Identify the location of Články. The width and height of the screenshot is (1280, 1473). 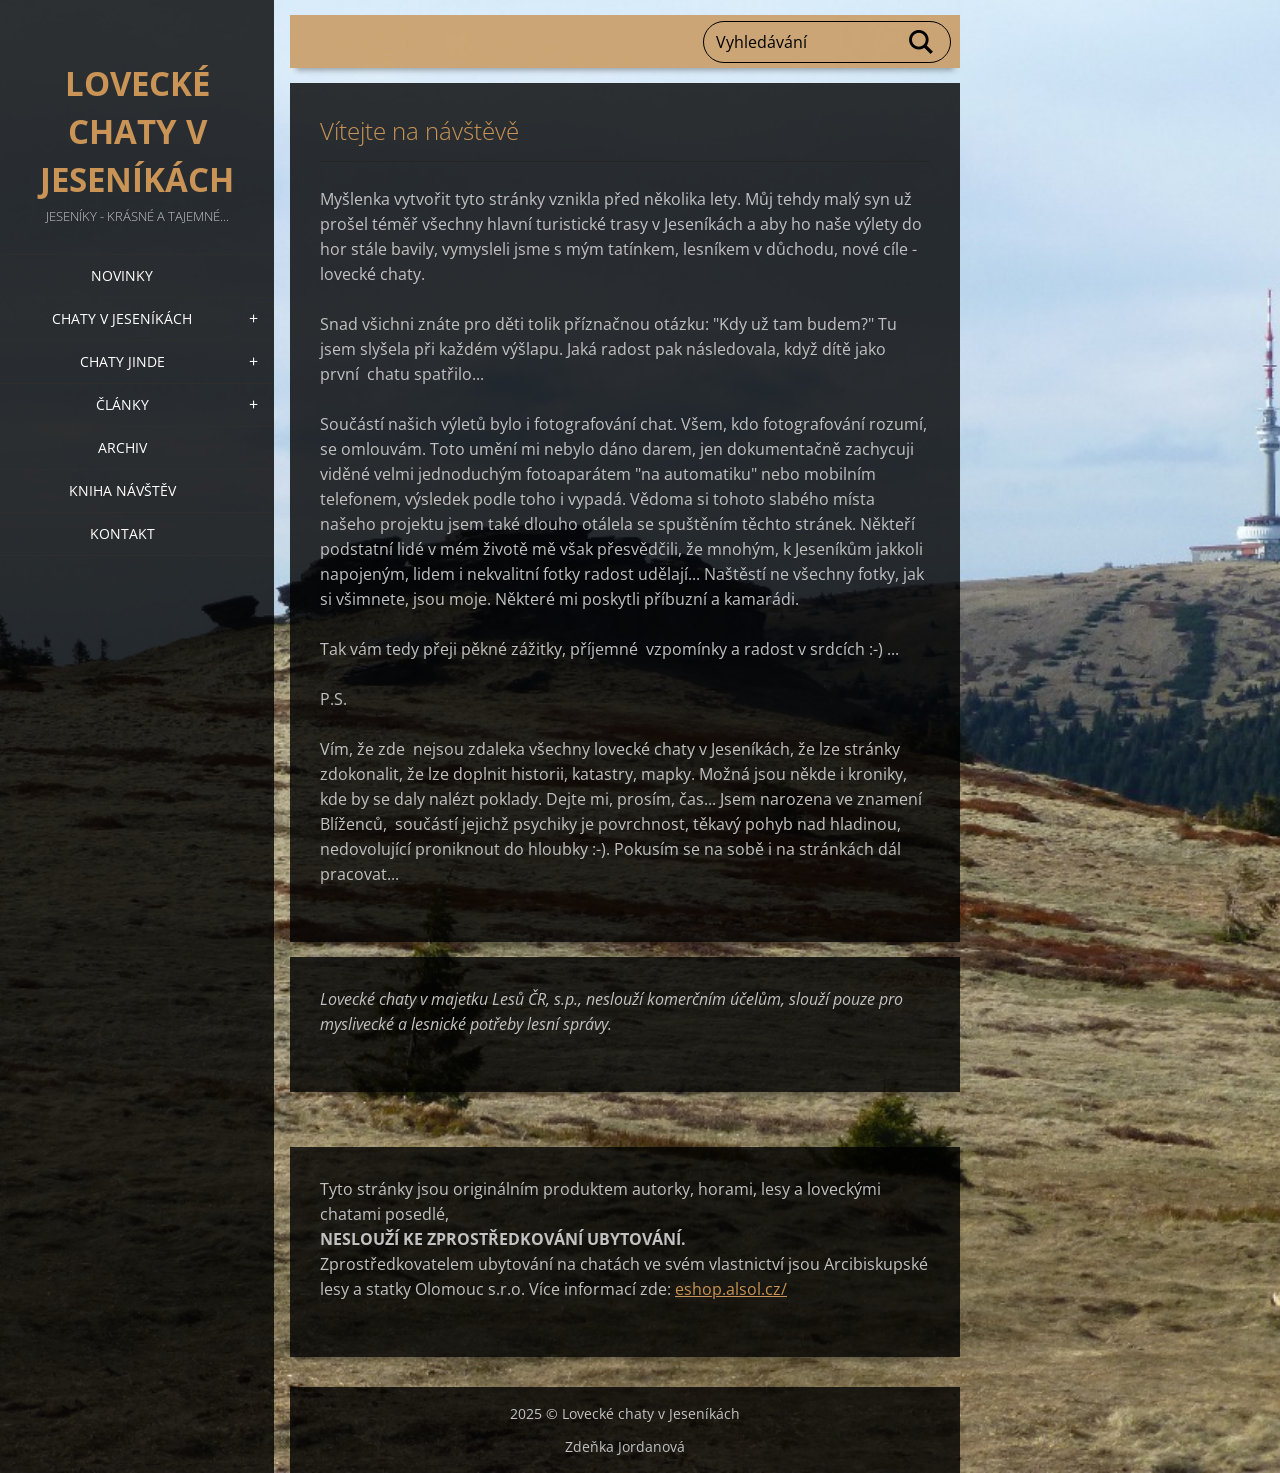
(122, 404).